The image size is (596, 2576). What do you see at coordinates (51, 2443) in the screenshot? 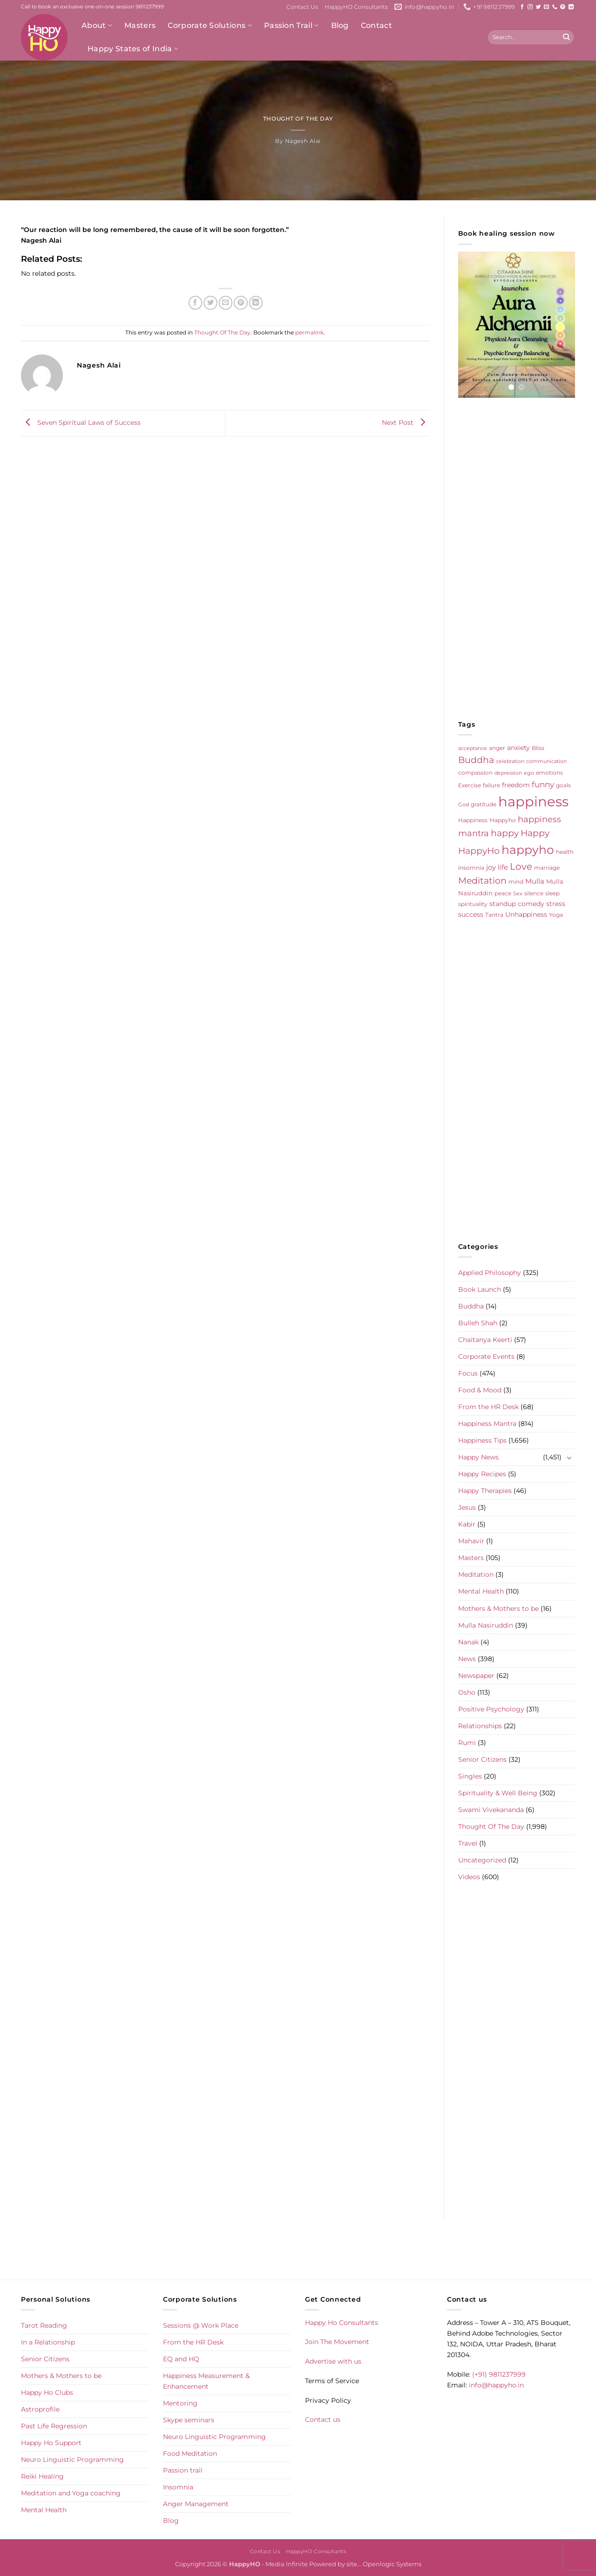
I see `Happy Ho Support` at bounding box center [51, 2443].